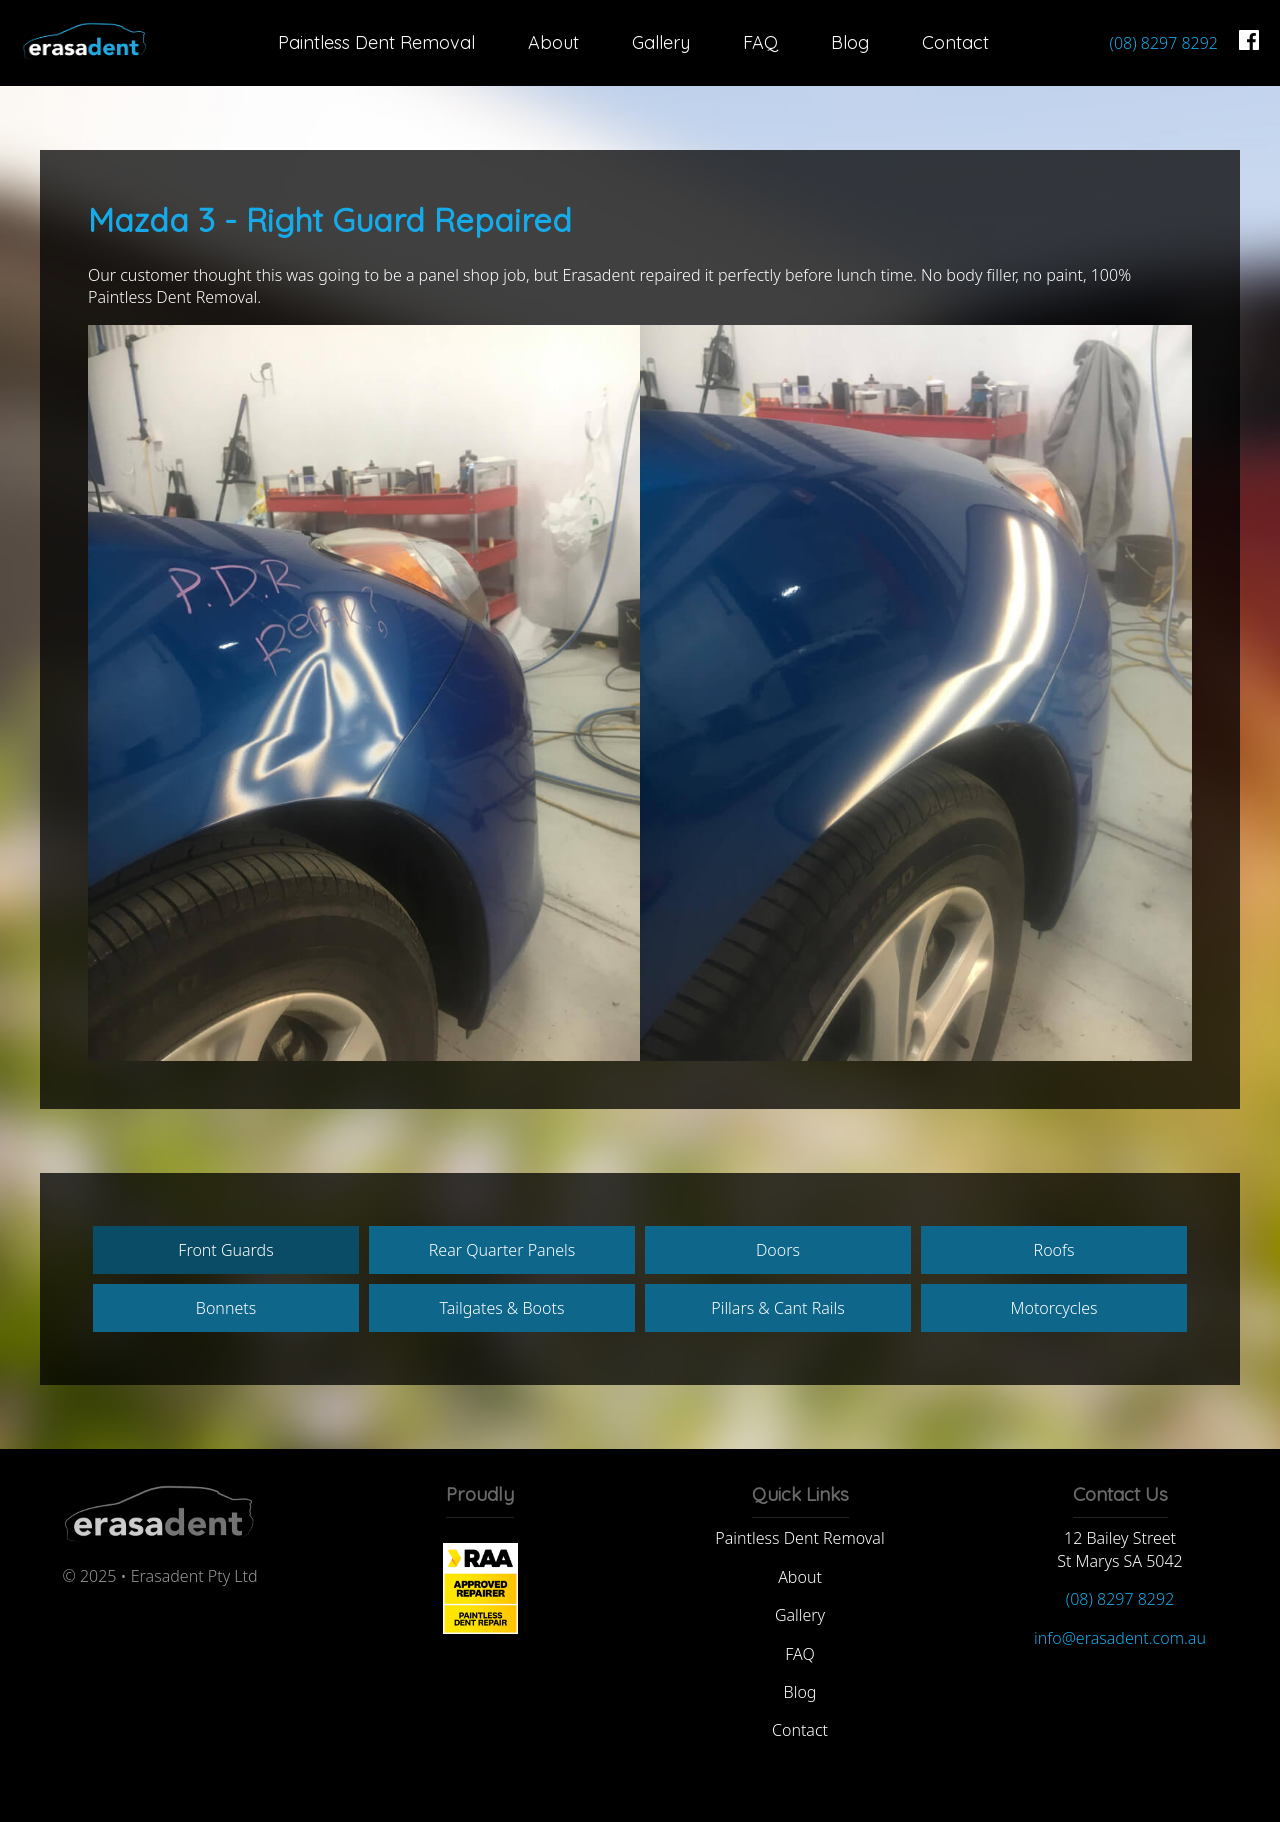 This screenshot has width=1280, height=1822. What do you see at coordinates (1120, 1638) in the screenshot?
I see `info@erasadent.com.au` at bounding box center [1120, 1638].